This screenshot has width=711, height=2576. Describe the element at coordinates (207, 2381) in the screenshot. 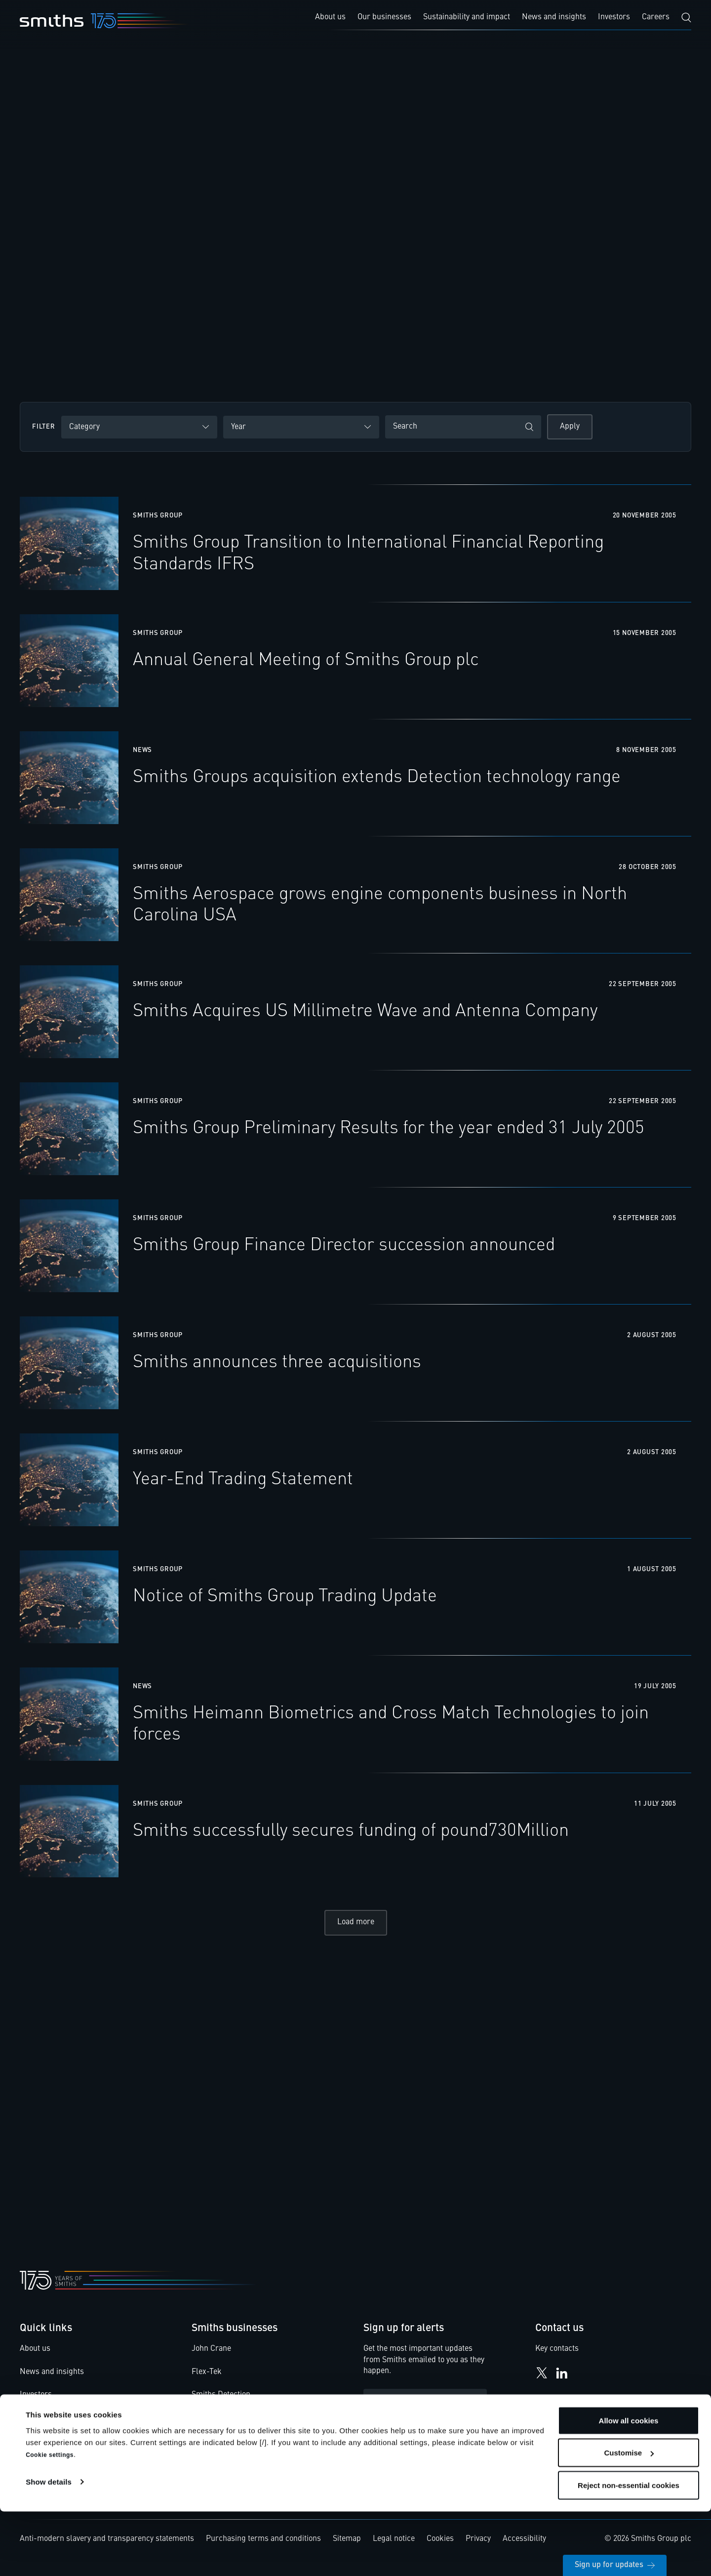

I see `Flex-Tek` at that location.